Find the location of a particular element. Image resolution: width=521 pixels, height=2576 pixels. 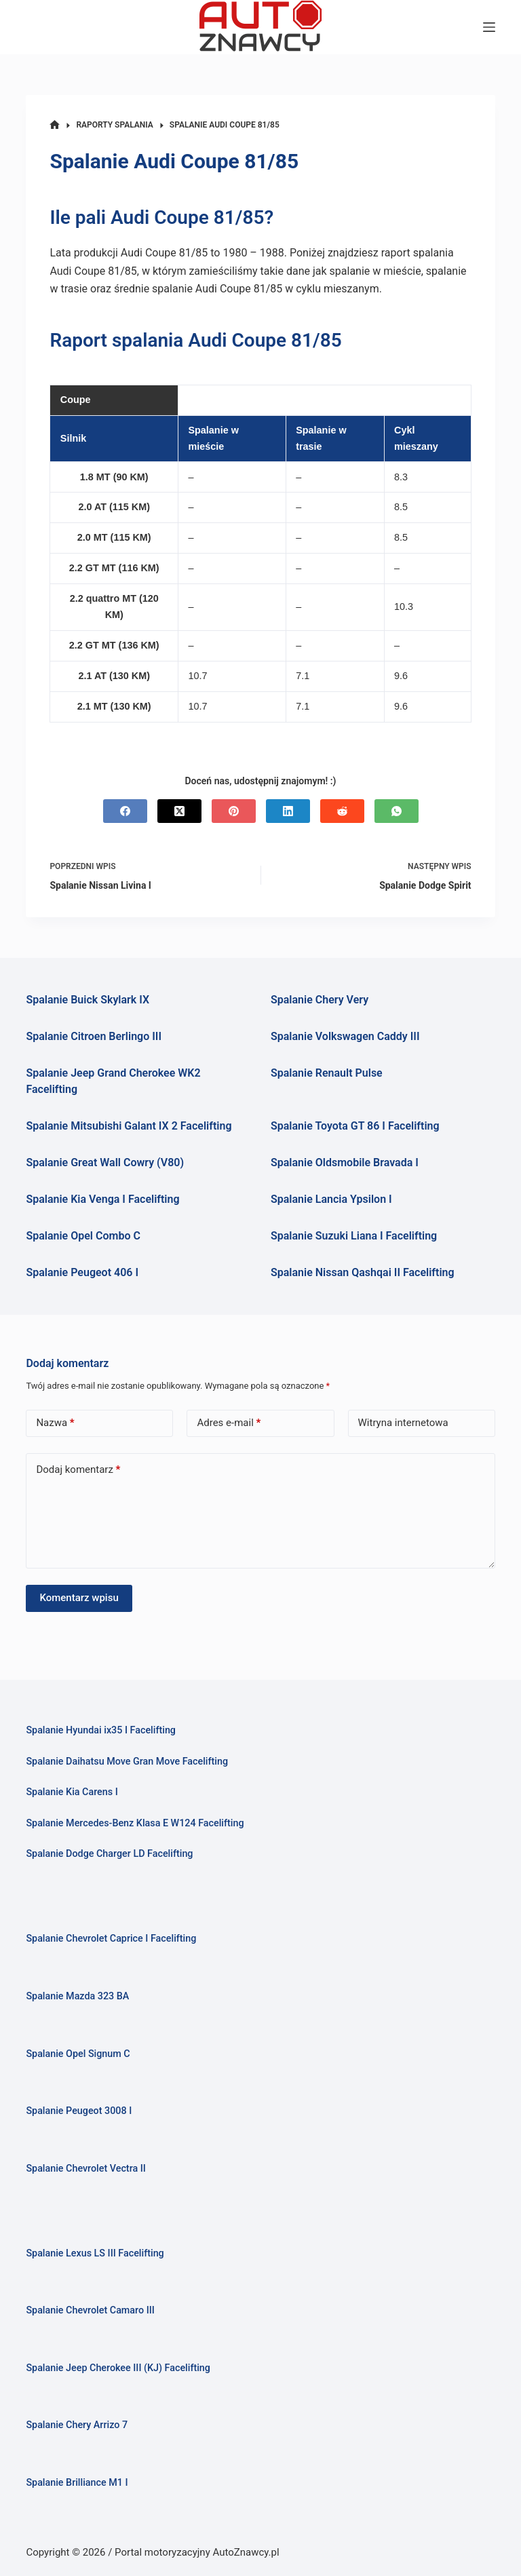

Dodaj komentarz is located at coordinates (78, 1469).